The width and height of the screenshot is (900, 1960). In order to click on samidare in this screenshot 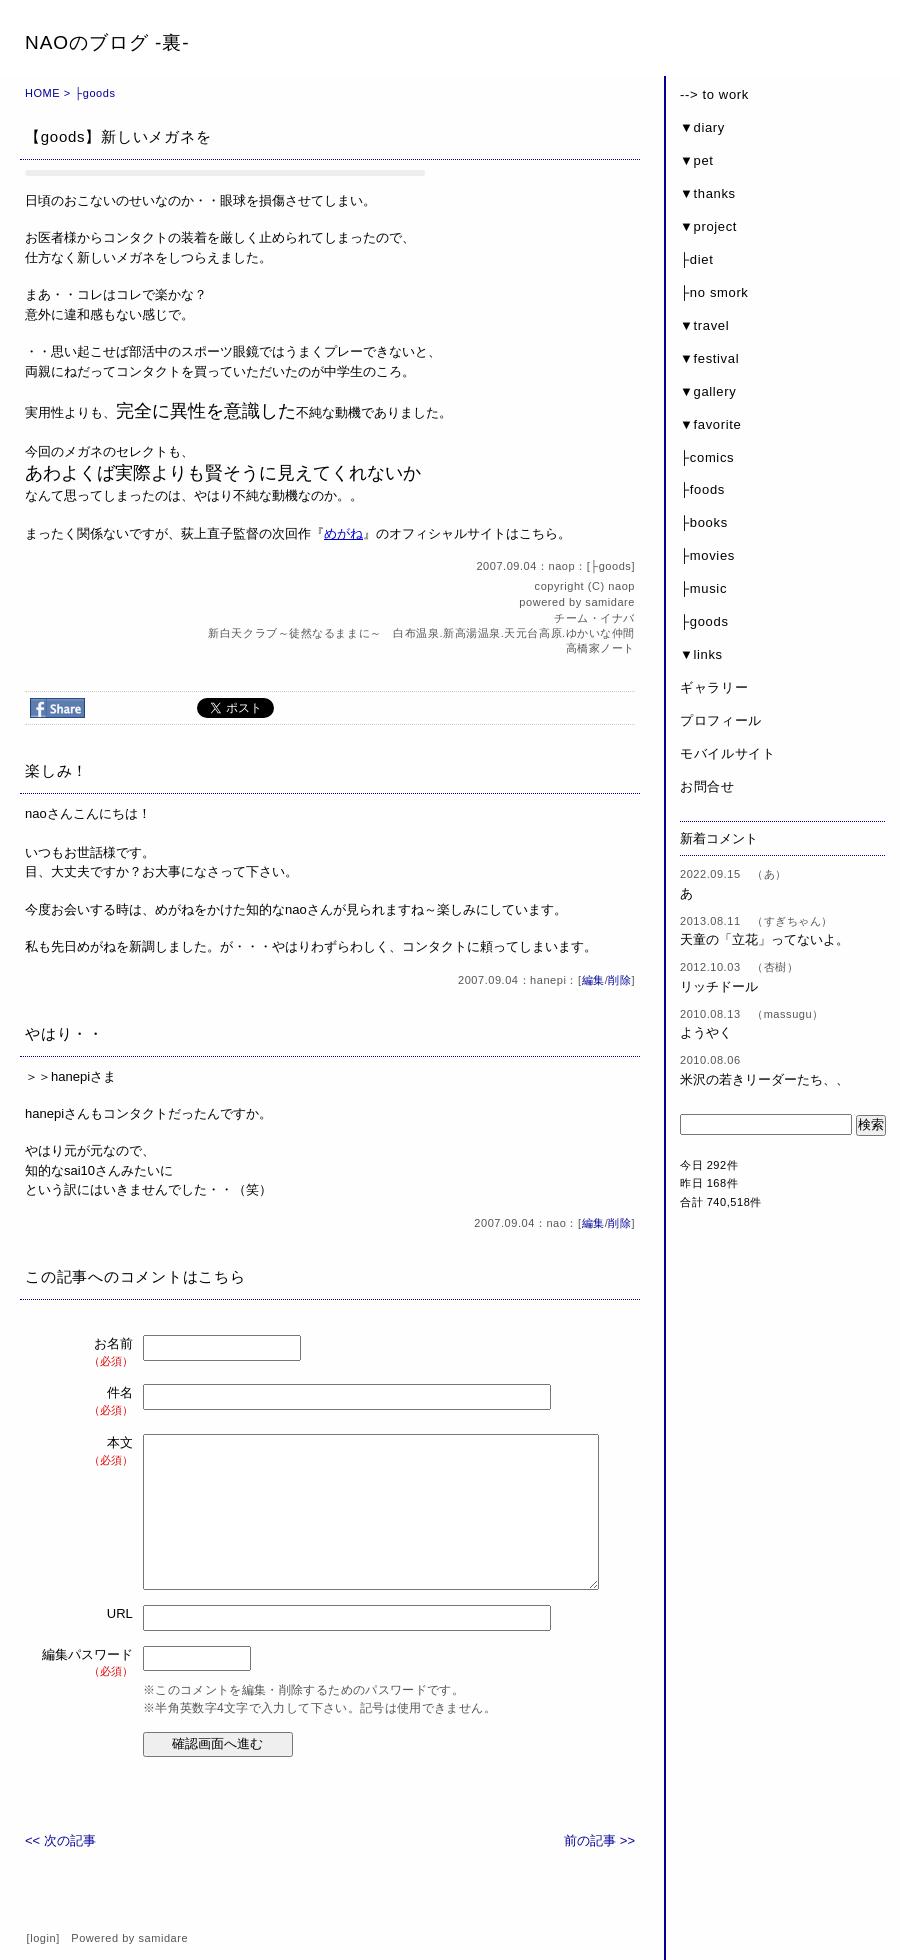, I will do `click(610, 602)`.